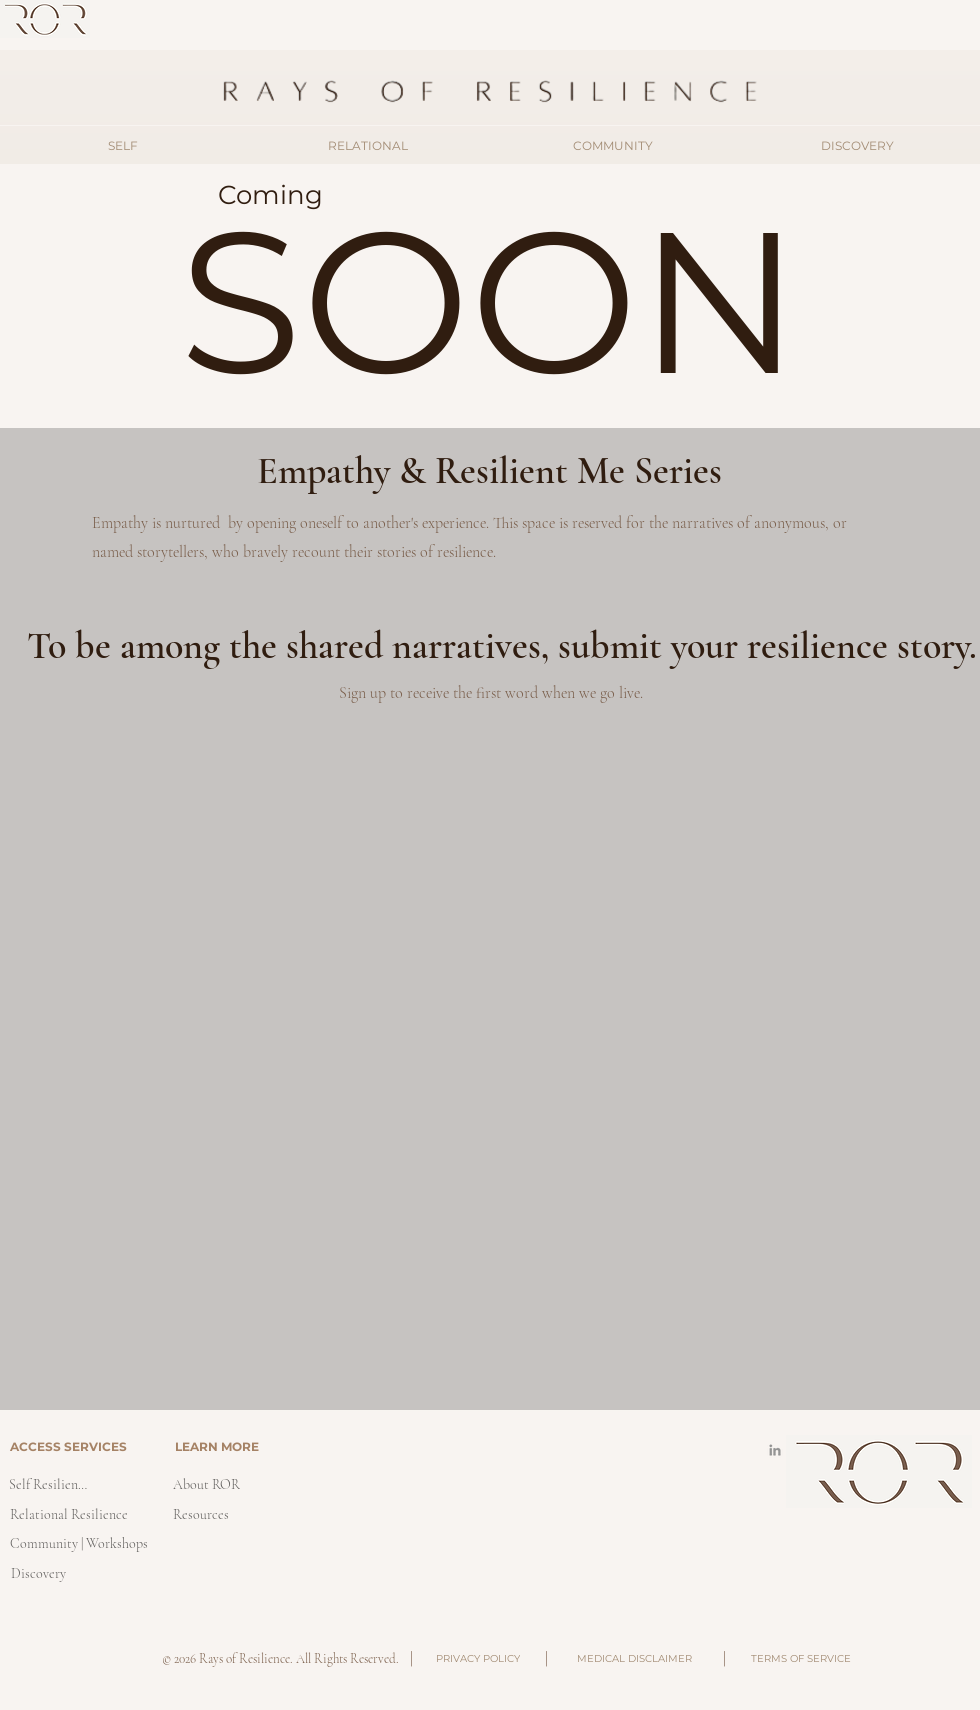  Describe the element at coordinates (634, 1658) in the screenshot. I see `[MEDICAL DISCLAIMER]` at that location.